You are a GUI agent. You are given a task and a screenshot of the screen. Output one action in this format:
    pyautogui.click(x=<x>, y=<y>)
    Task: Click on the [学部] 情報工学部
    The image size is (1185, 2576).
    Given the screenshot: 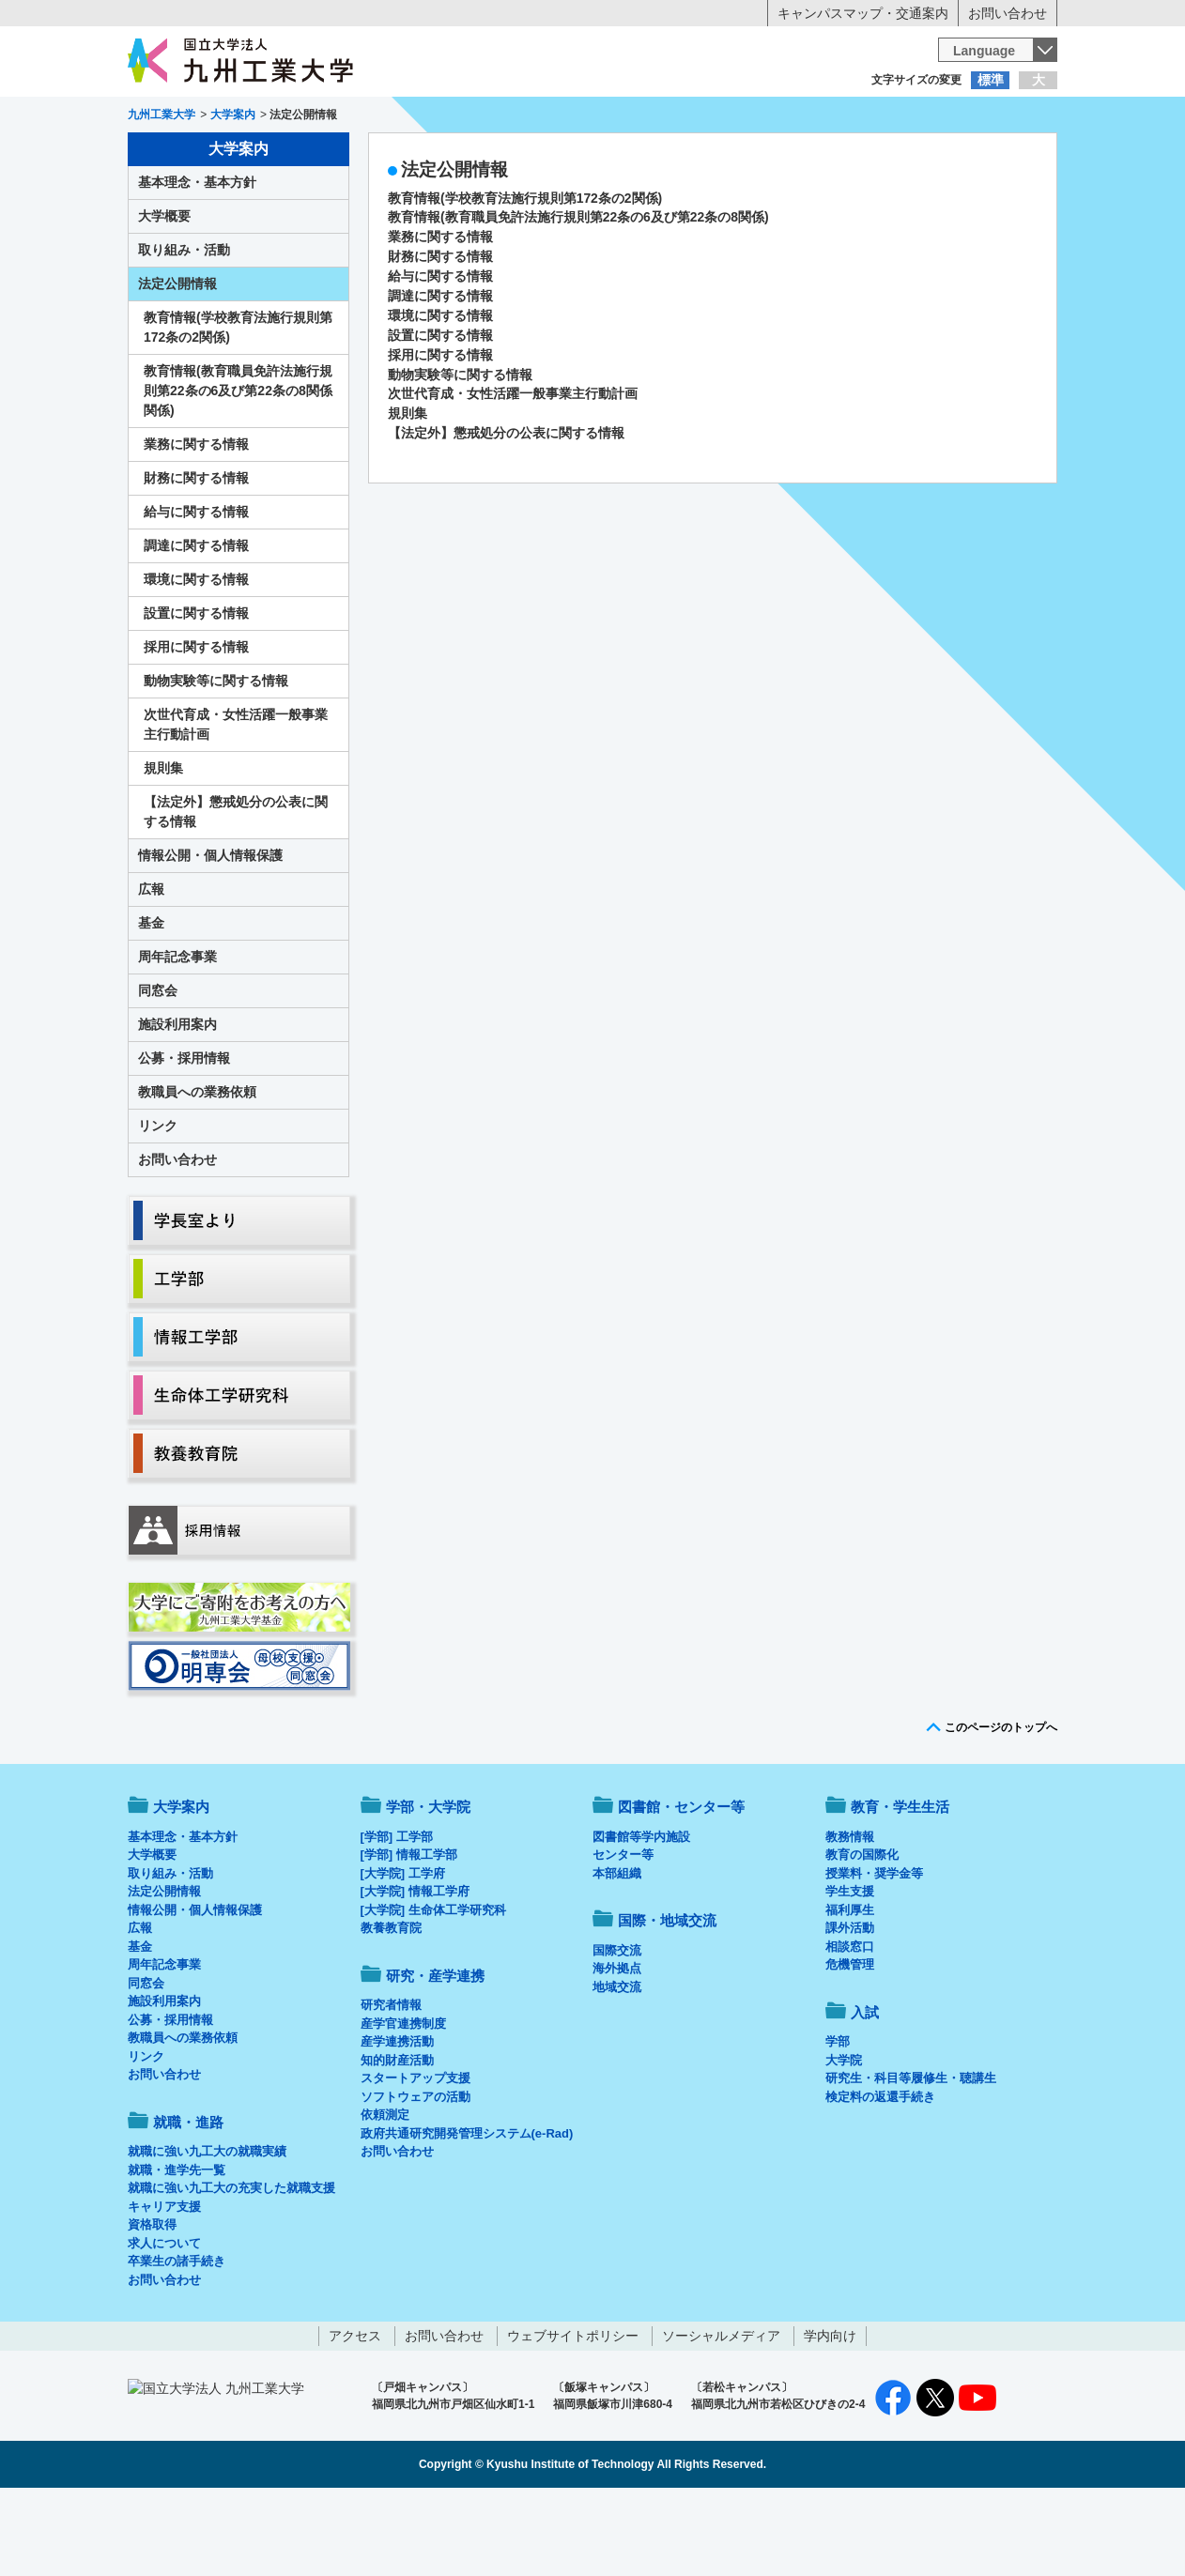 What is the action you would take?
    pyautogui.click(x=409, y=1932)
    